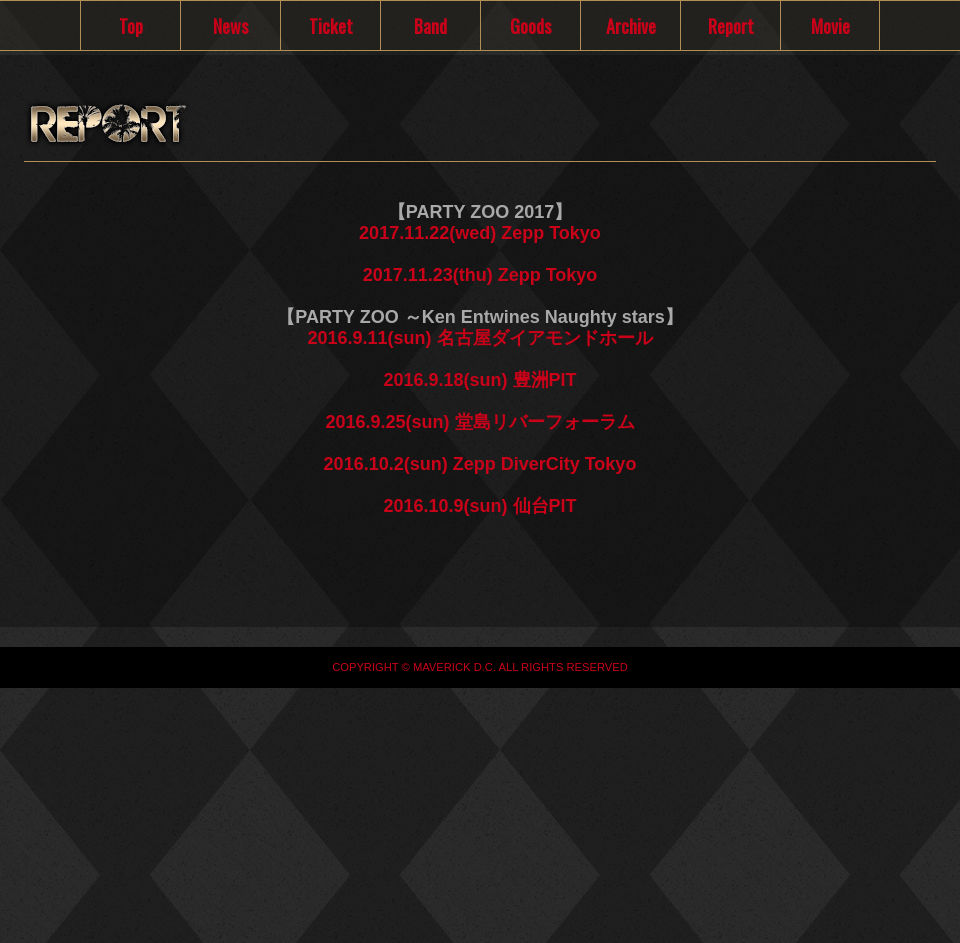 This screenshot has height=943, width=960. What do you see at coordinates (530, 26) in the screenshot?
I see `Goods` at bounding box center [530, 26].